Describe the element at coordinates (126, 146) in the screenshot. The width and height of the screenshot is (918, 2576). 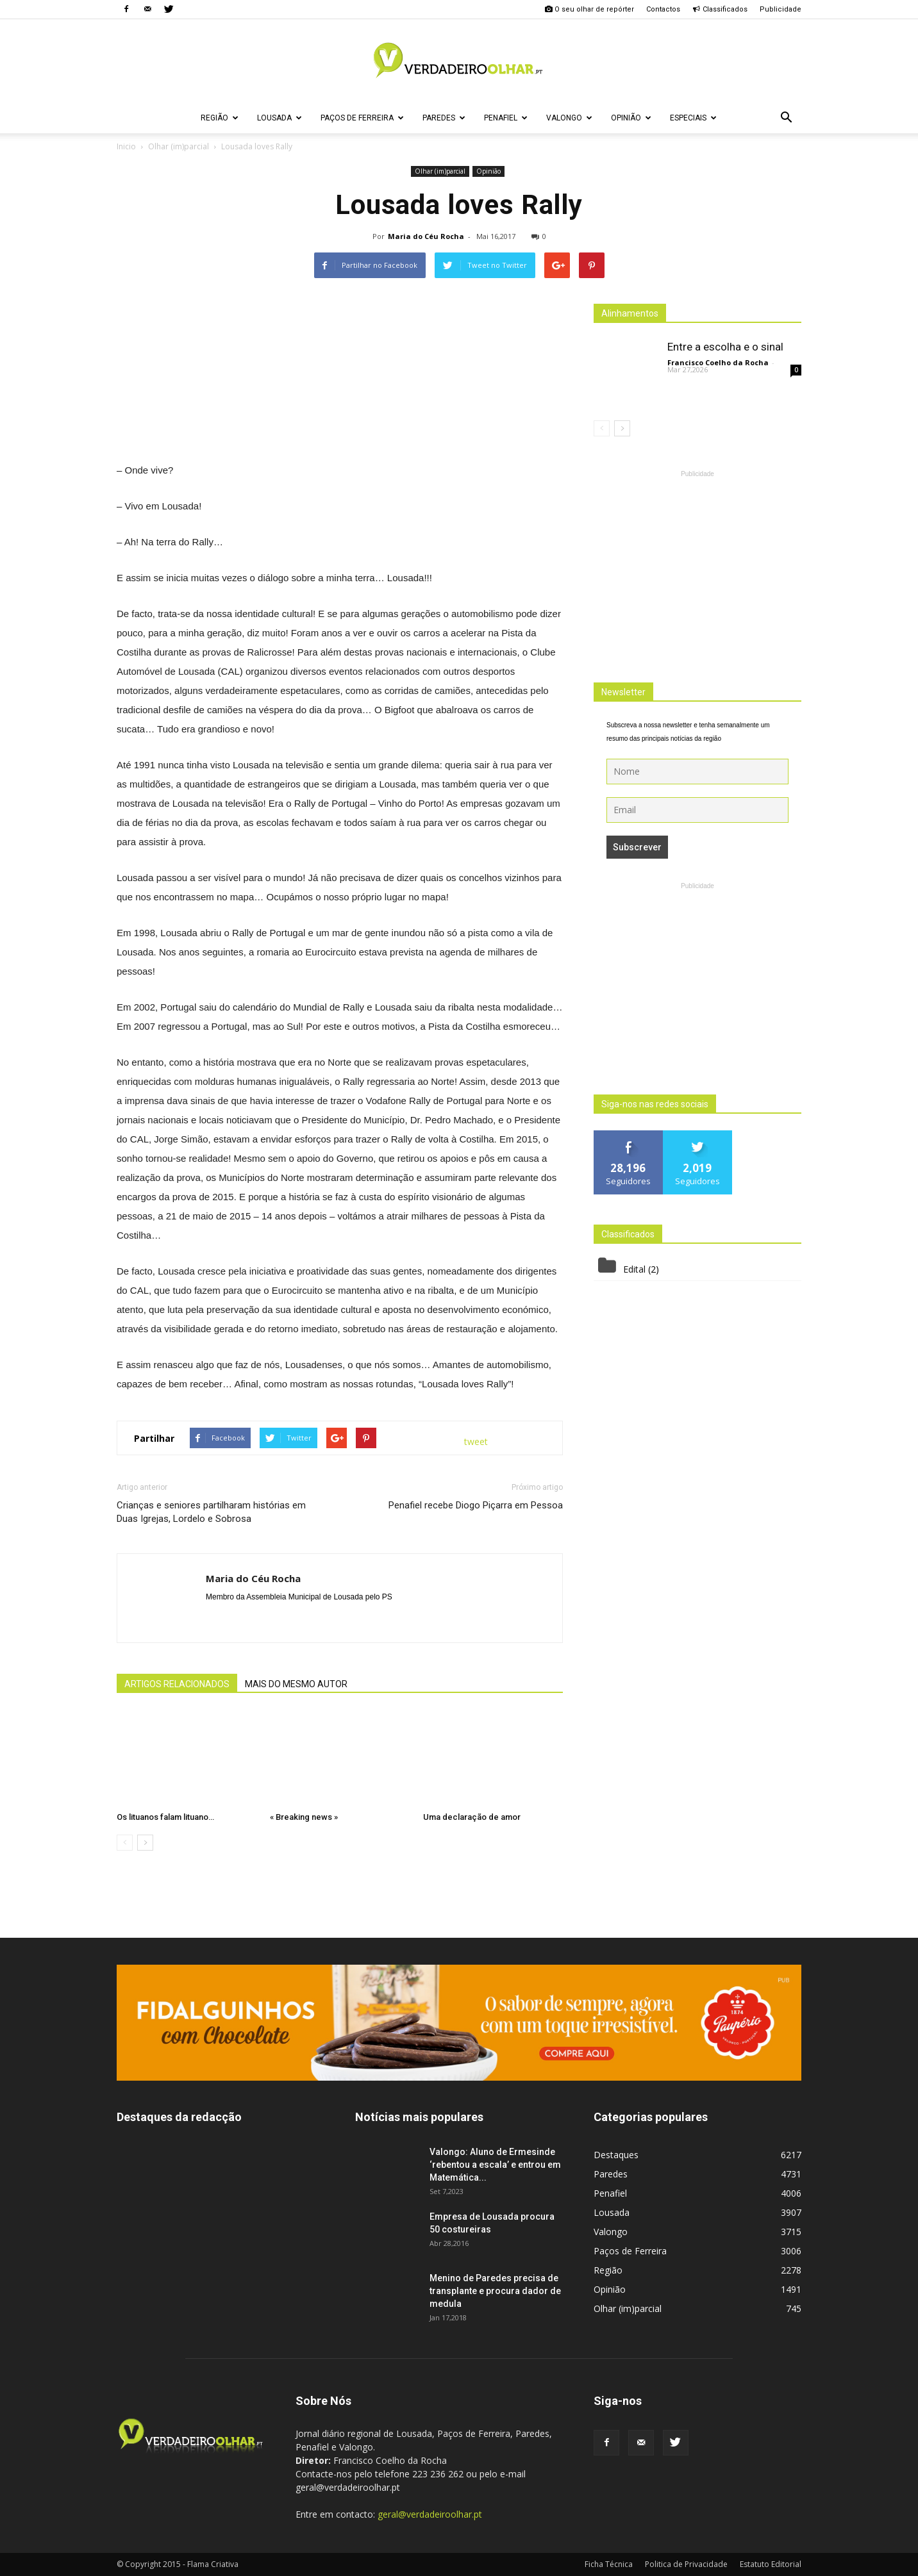
I see `Inicio` at that location.